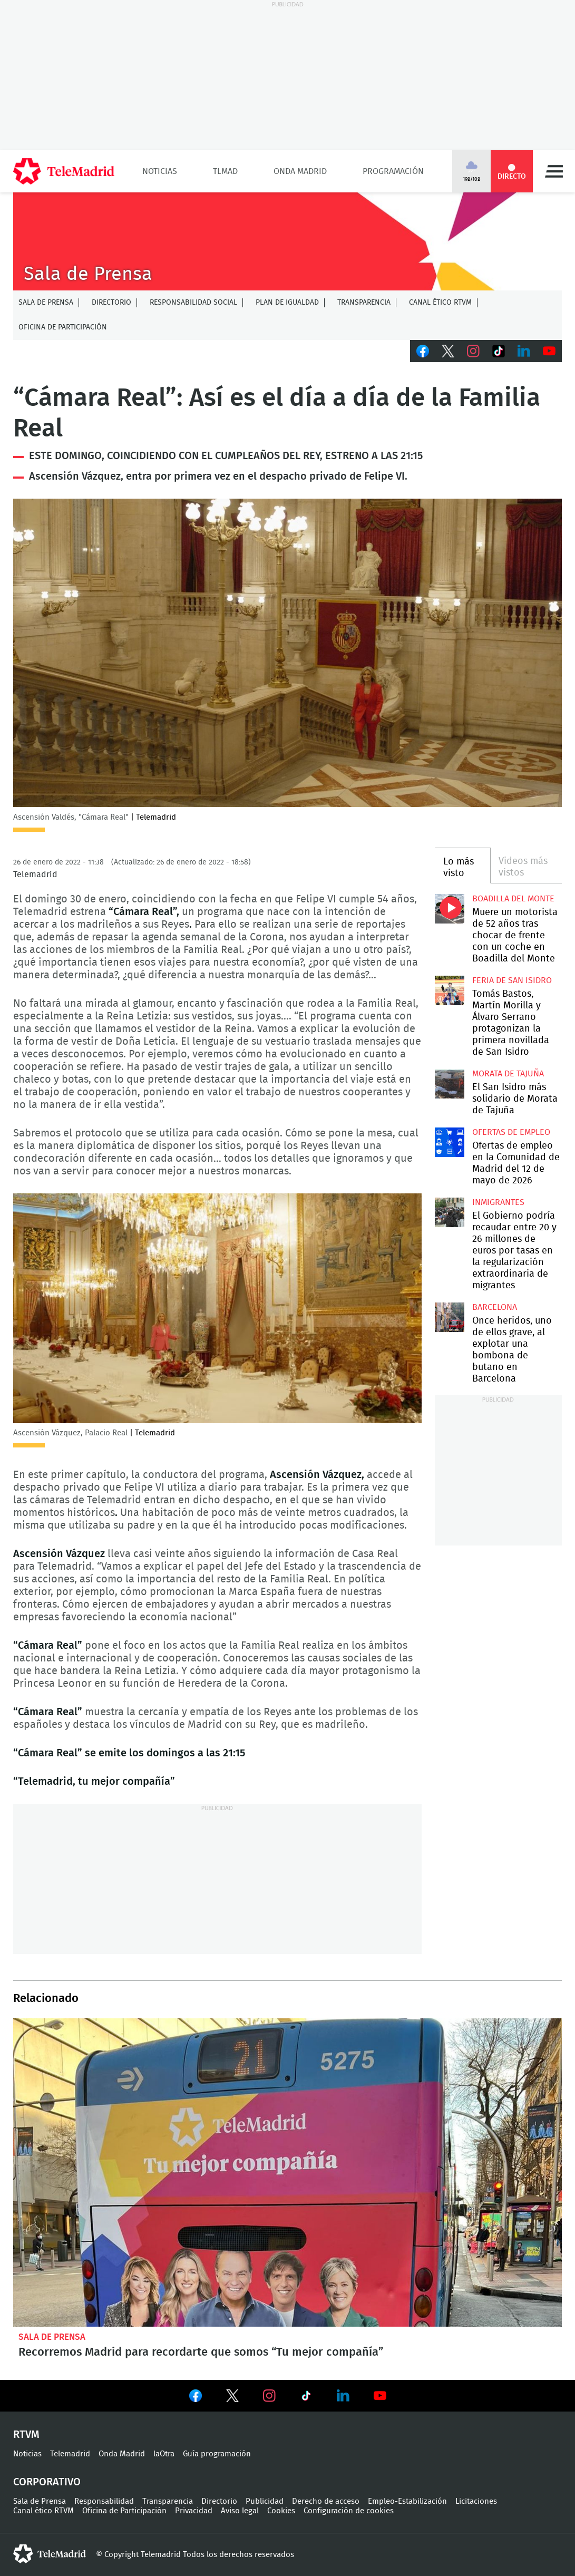 This screenshot has width=575, height=2576. I want to click on Recorremos Madrid para recordarte que somos “Tu mejor compañía”, so click(287, 2172).